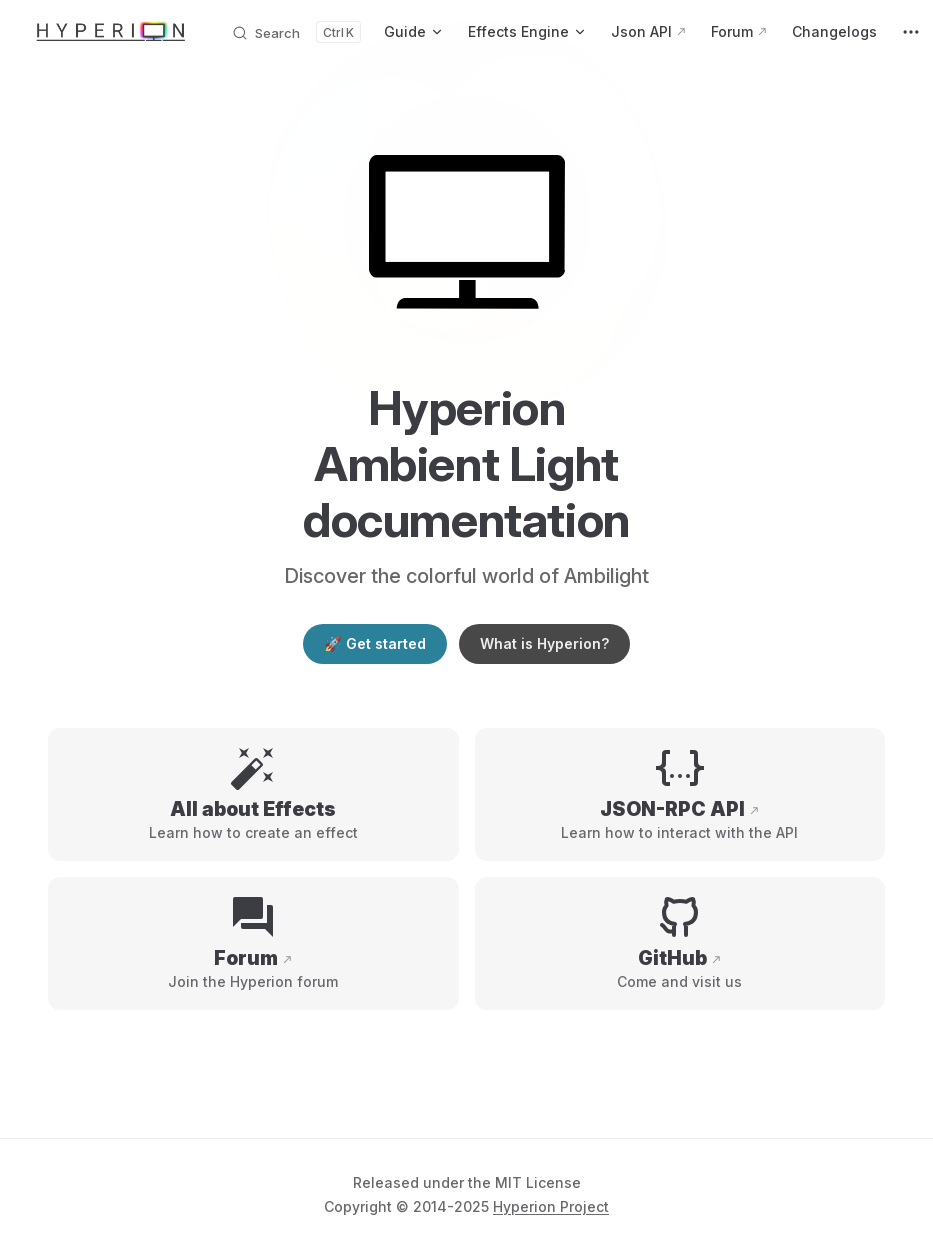  Describe the element at coordinates (551, 1206) in the screenshot. I see `Hyperion Project` at that location.